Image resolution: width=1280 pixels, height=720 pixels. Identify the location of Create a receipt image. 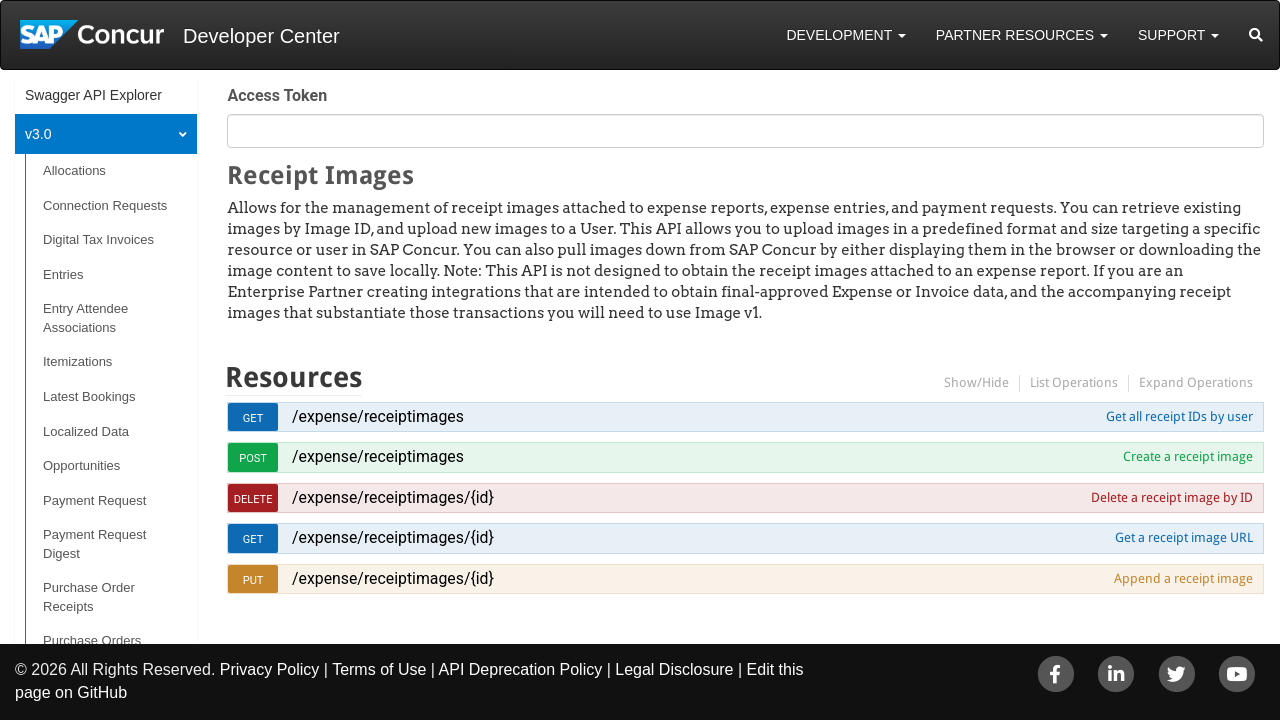
(1188, 456).